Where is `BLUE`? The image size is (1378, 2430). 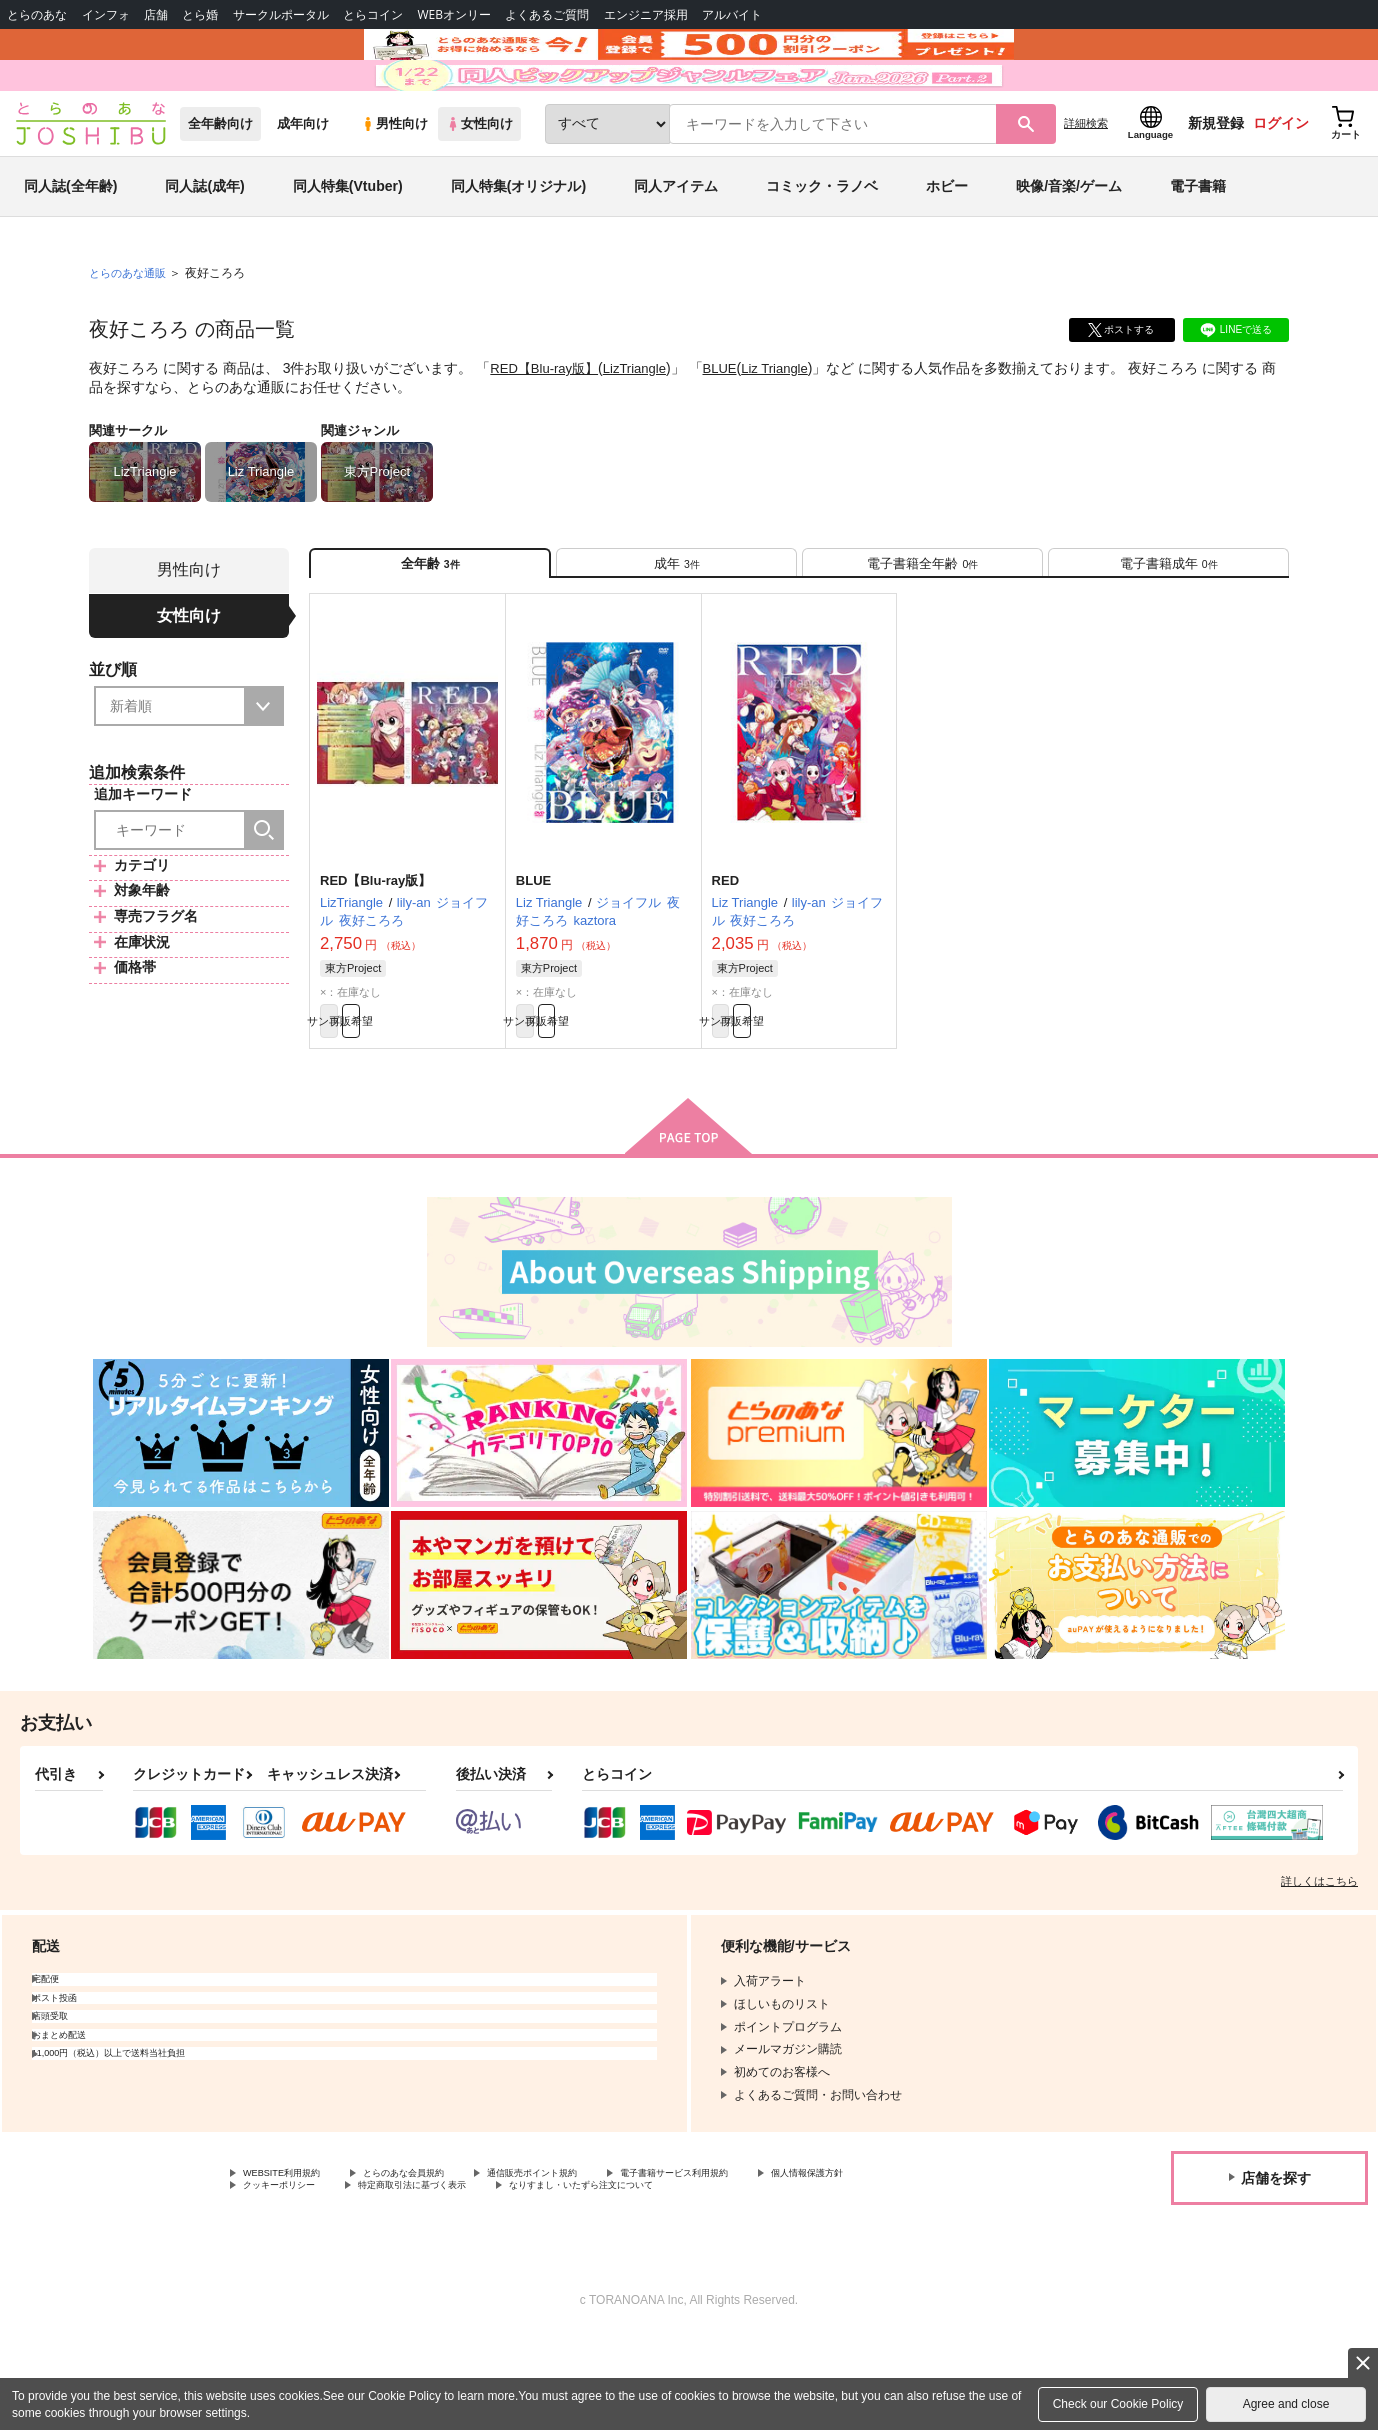 BLUE is located at coordinates (733, 426).